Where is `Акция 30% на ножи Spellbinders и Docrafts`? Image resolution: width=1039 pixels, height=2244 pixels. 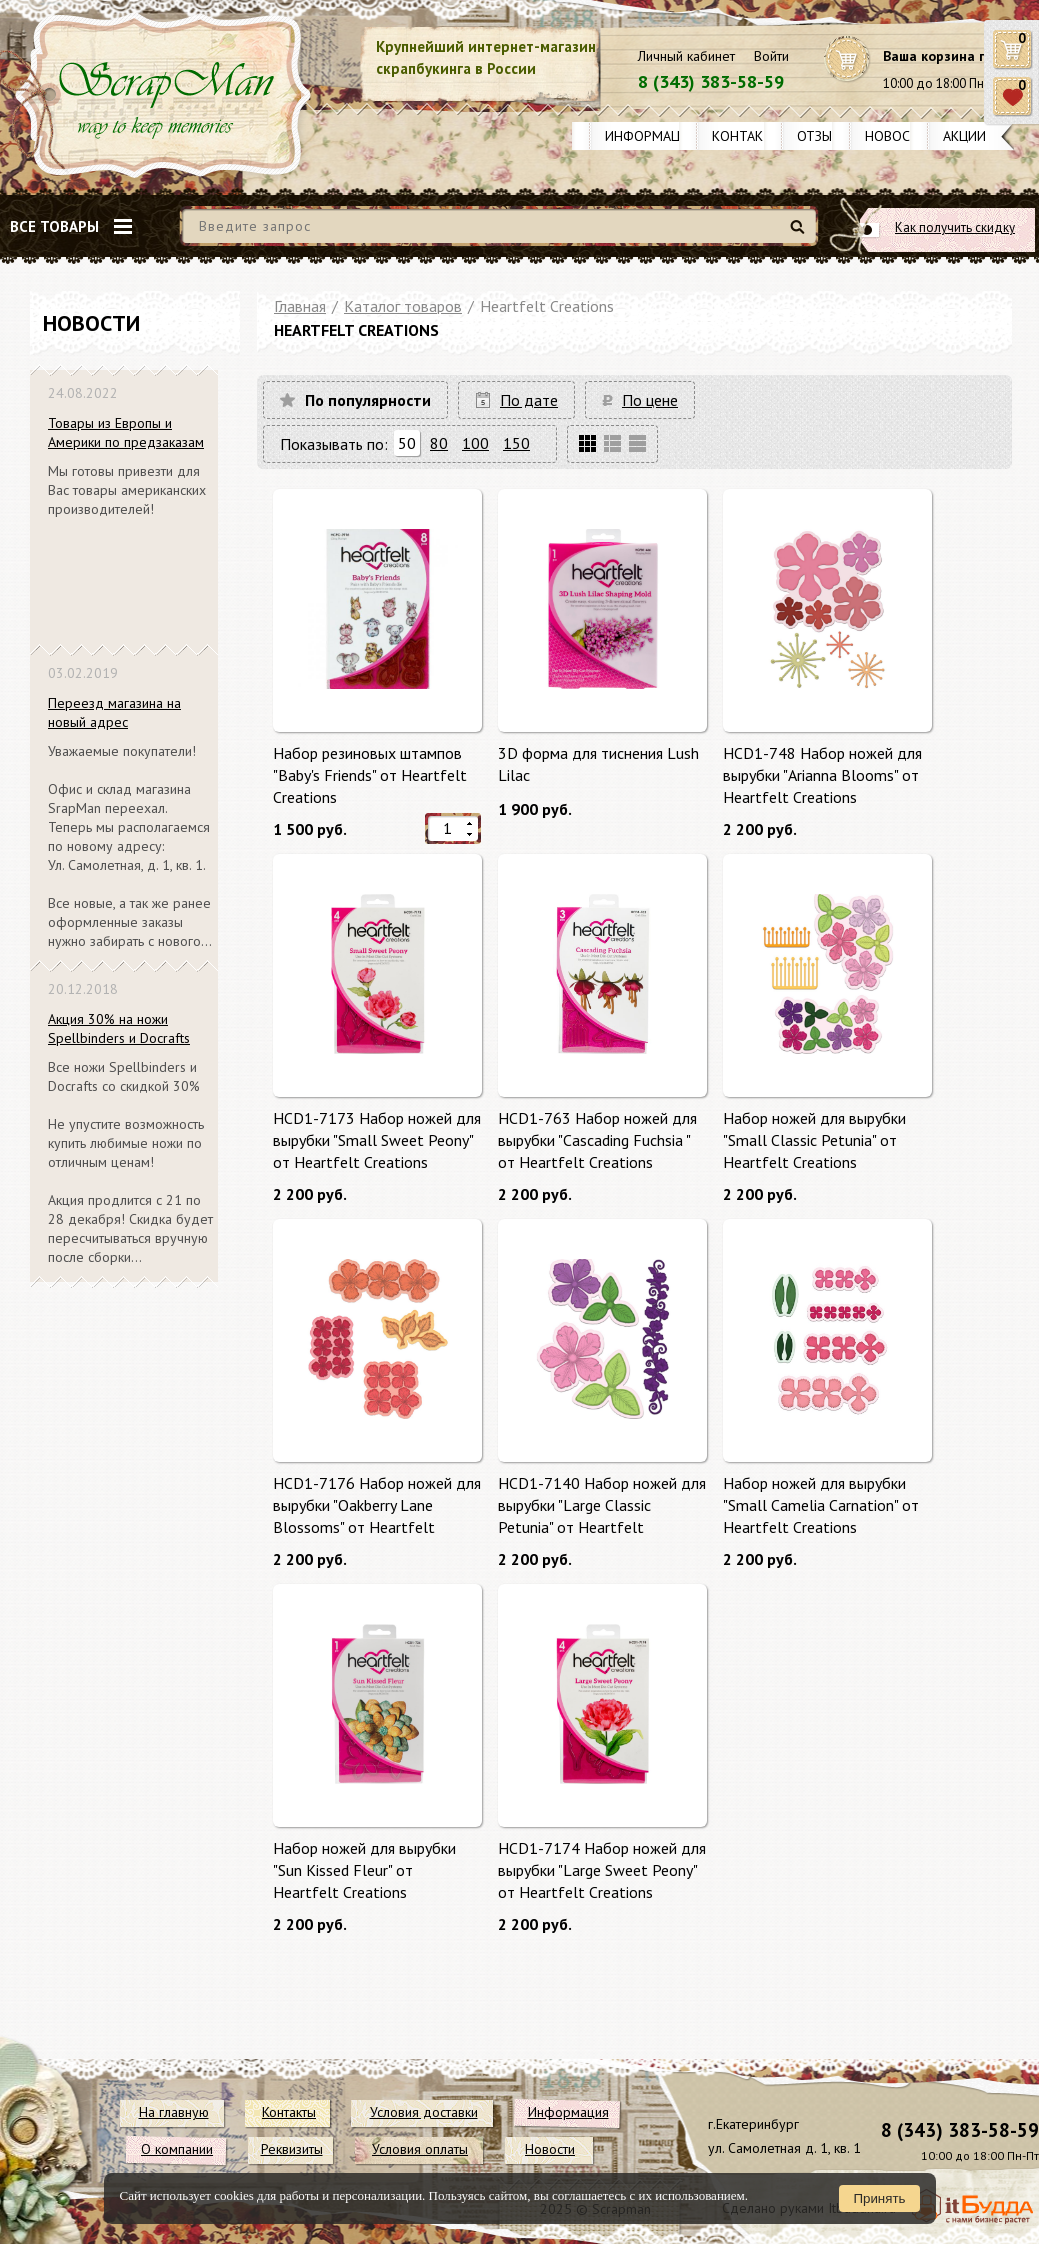 Акция 30% на ножи Spellbinders и Docrafts is located at coordinates (119, 1028).